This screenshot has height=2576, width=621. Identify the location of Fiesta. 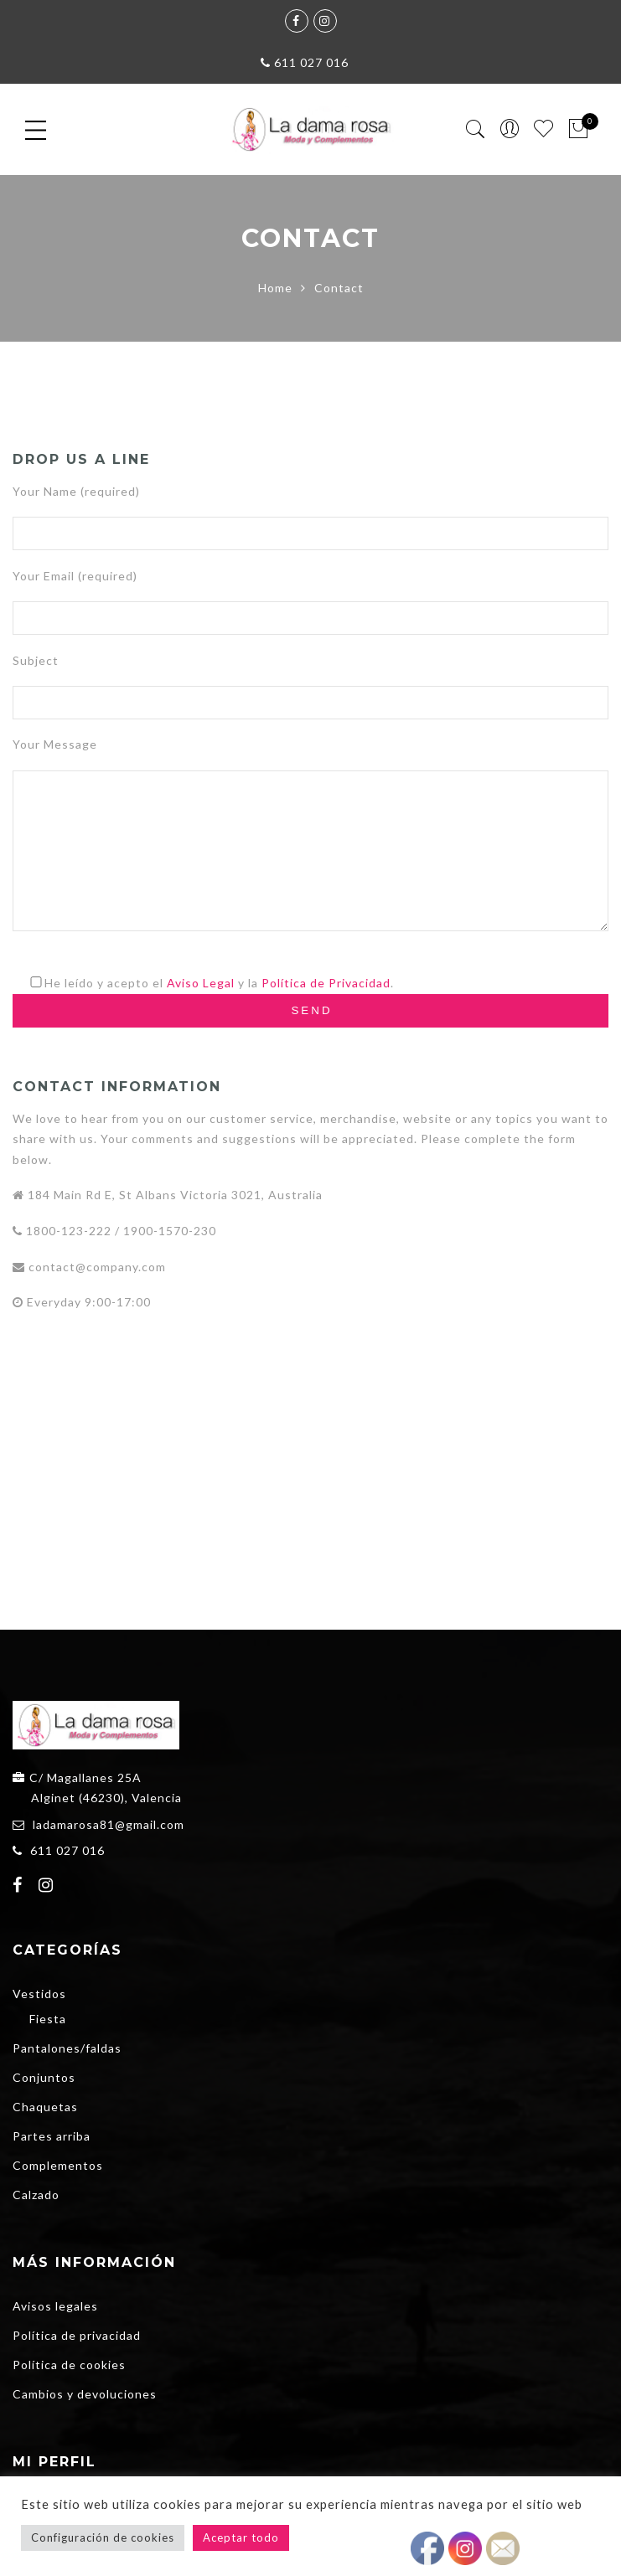
(47, 2019).